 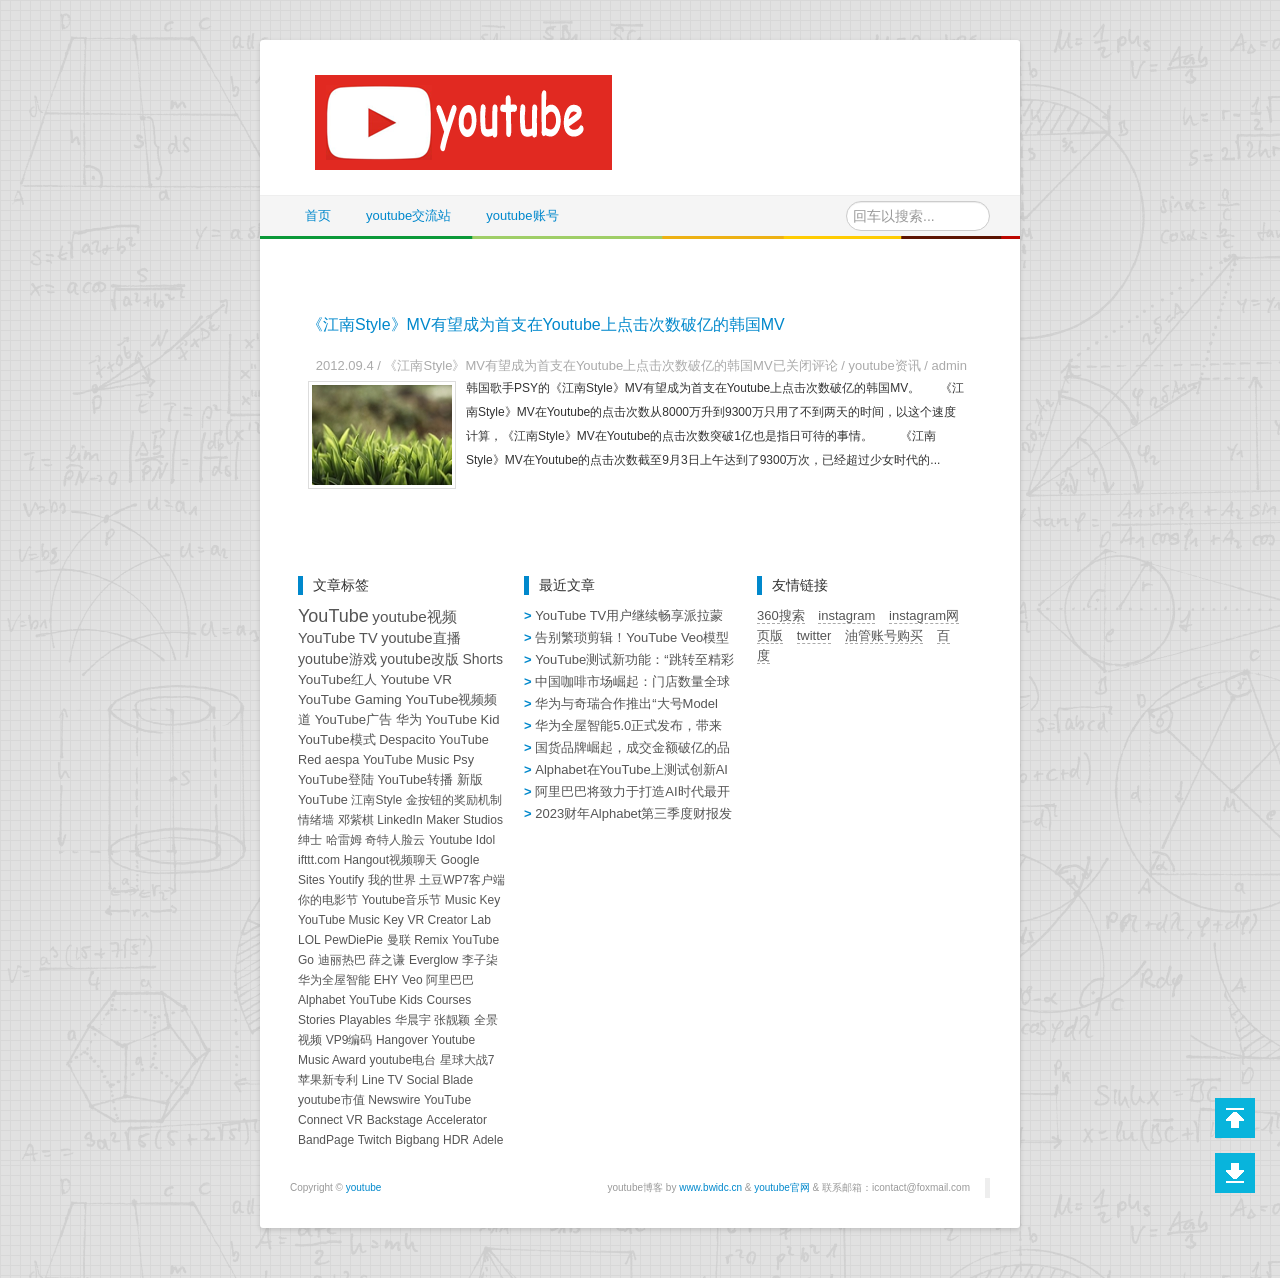 I want to click on youtube官网, so click(x=782, y=1187).